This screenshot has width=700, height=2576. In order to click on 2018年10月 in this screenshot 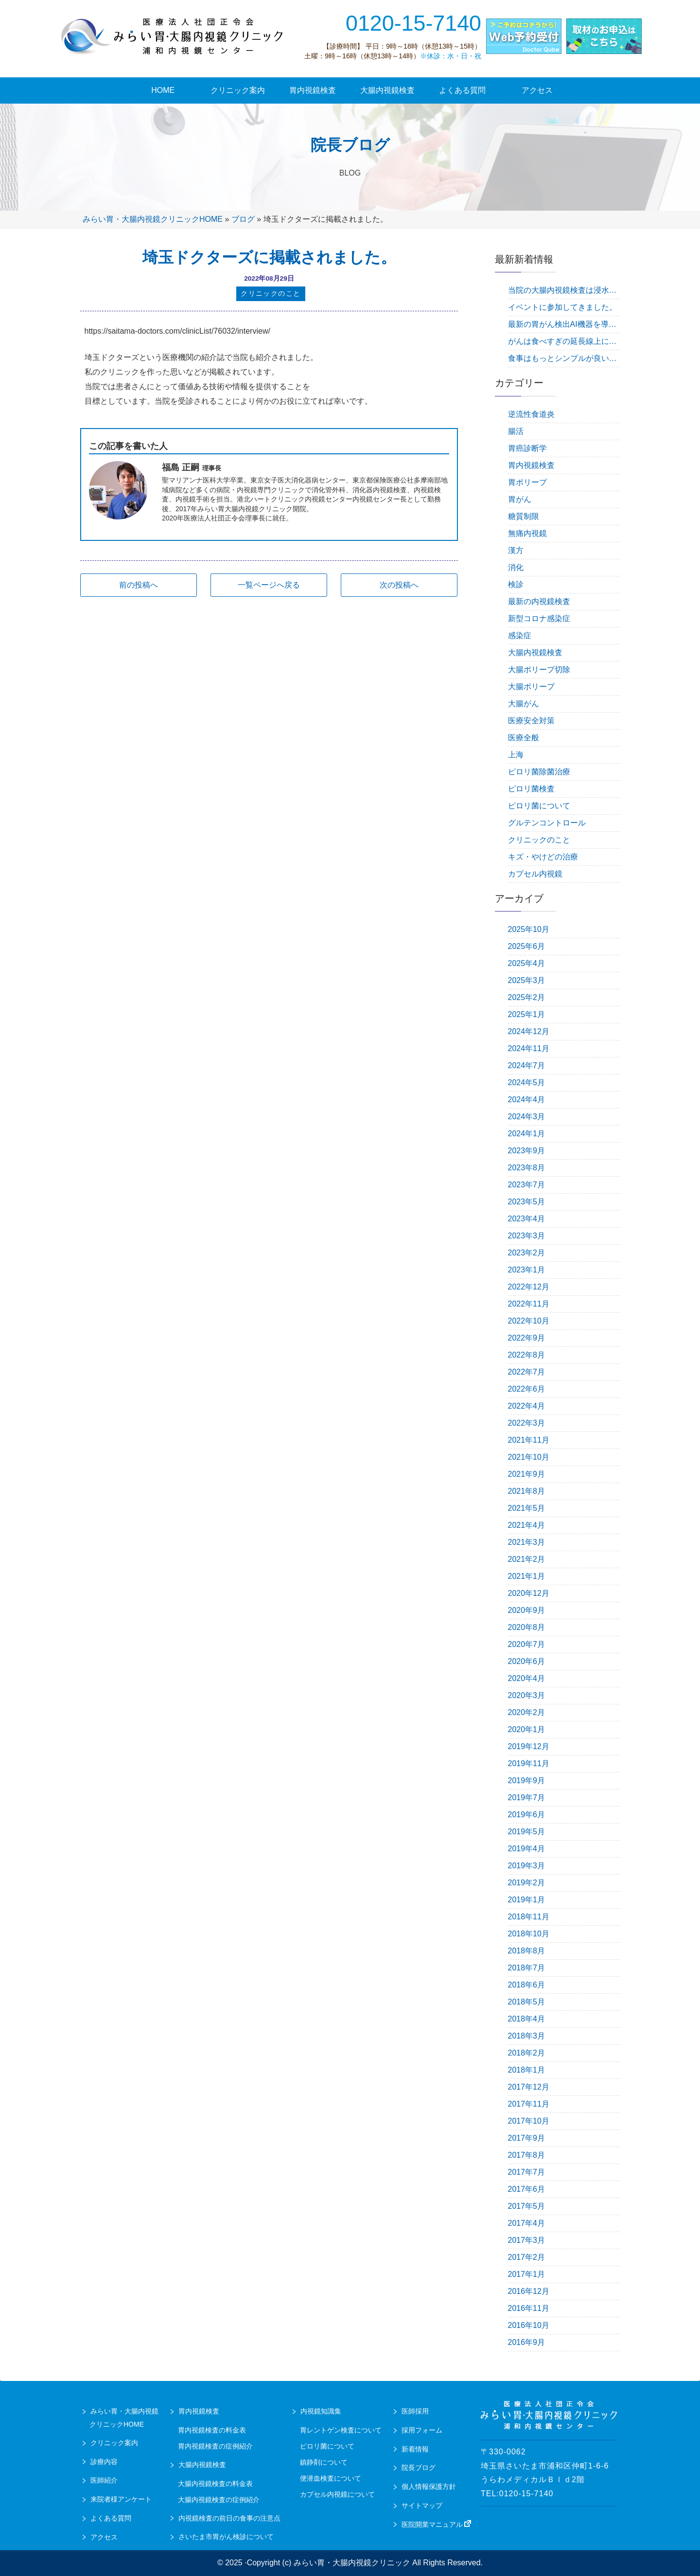, I will do `click(528, 1934)`.